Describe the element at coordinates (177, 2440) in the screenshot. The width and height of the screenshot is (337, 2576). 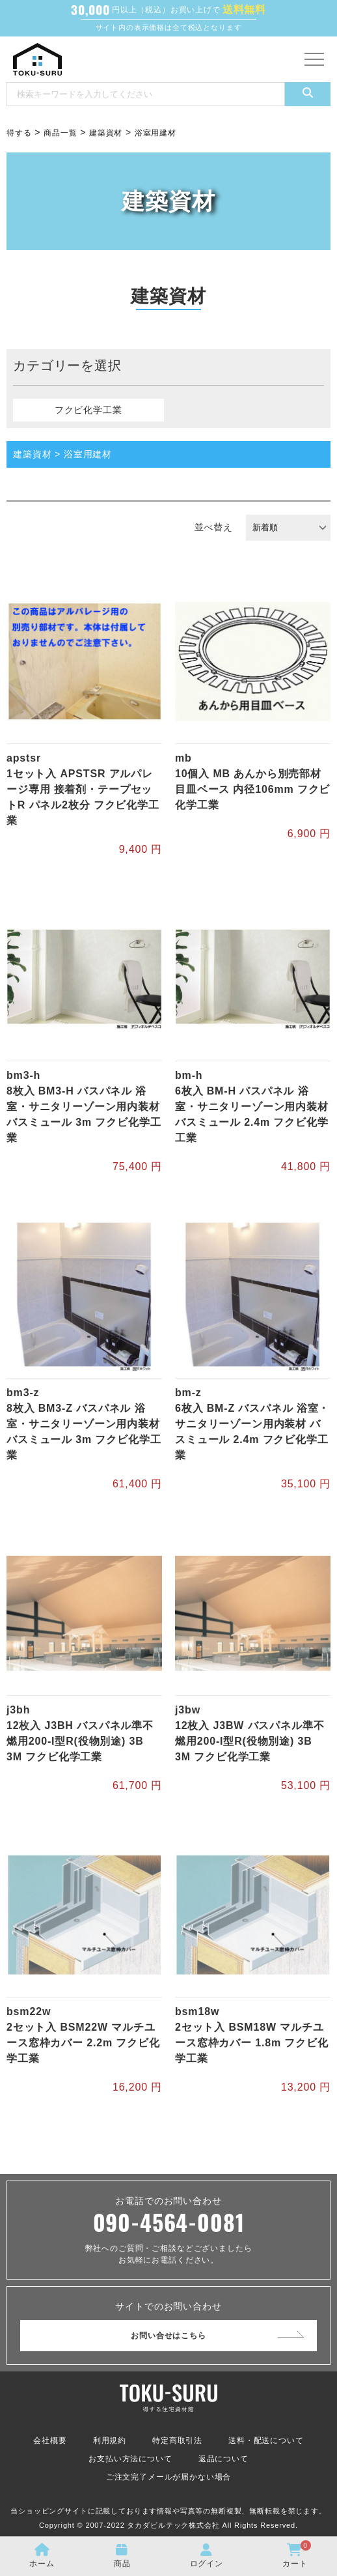
I see `特定商取引法` at that location.